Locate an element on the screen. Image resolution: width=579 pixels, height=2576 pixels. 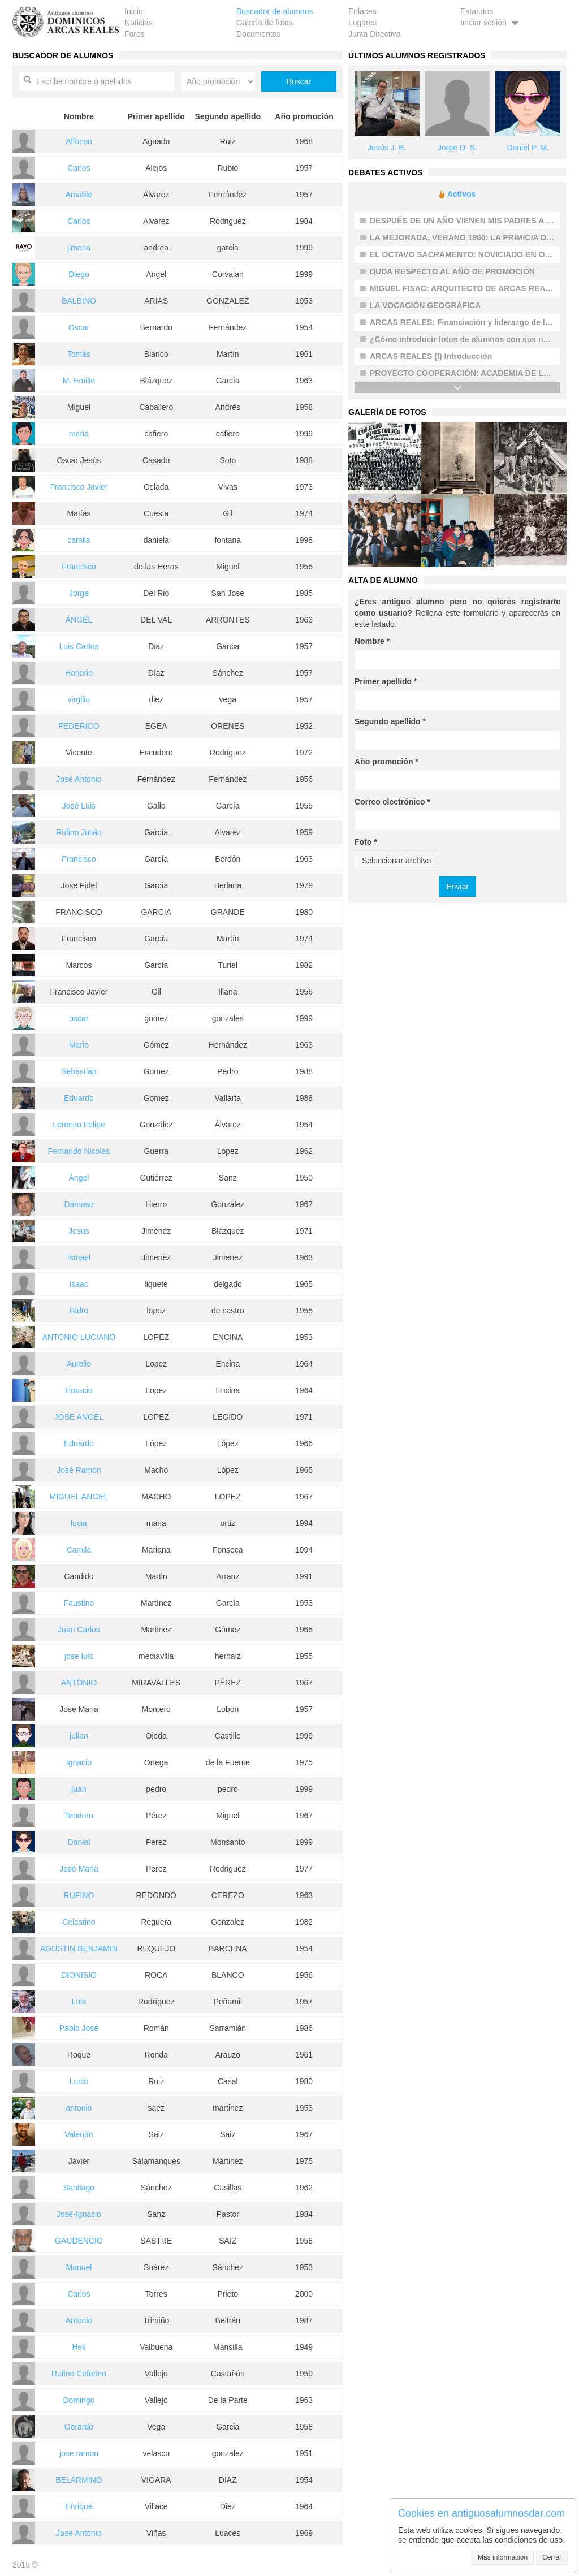
Tomás is located at coordinates (78, 353).